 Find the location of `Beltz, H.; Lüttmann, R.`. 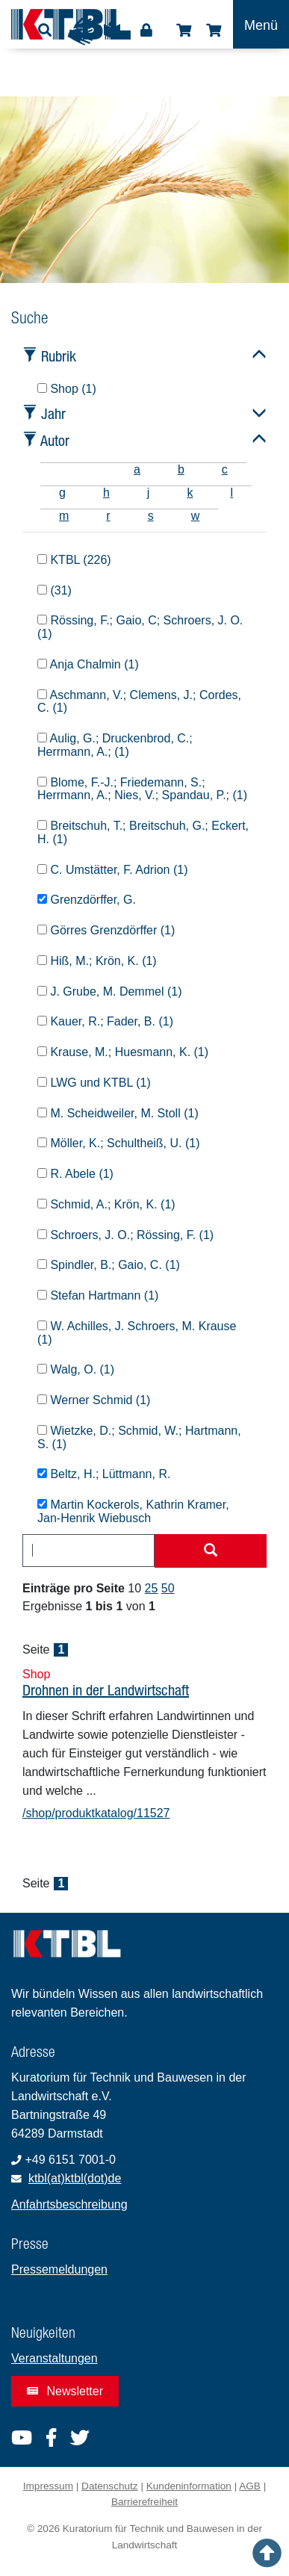

Beltz, H.; Lüttmann, R. is located at coordinates (103, 1474).